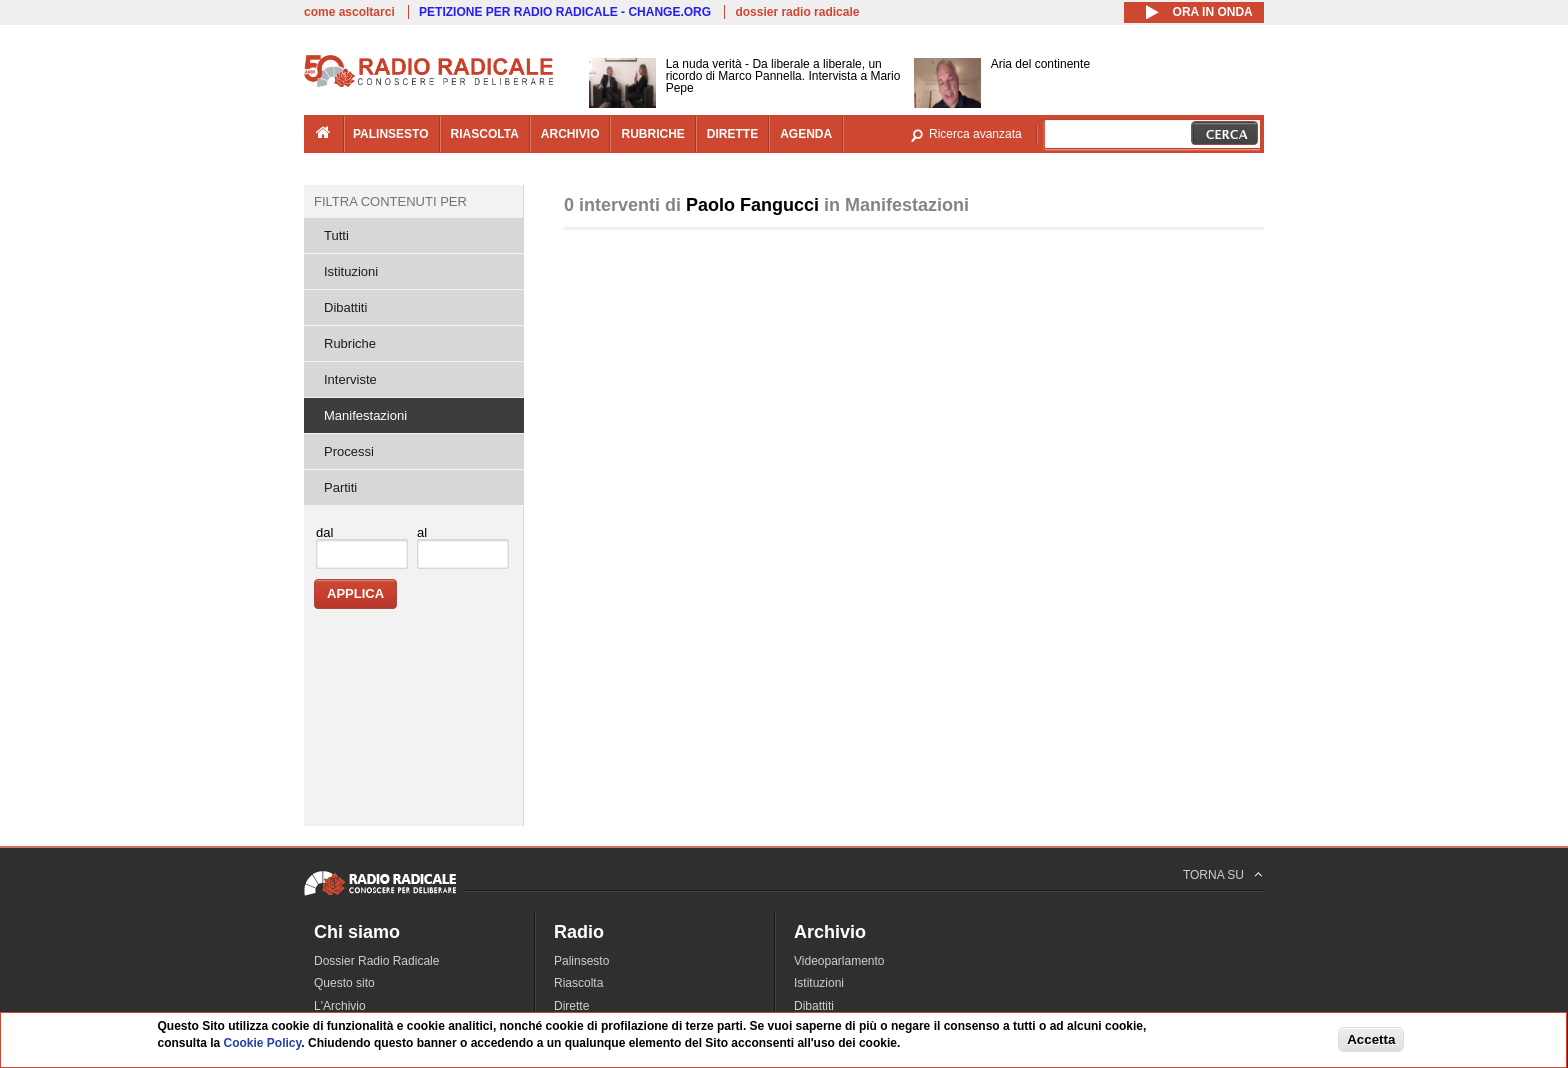 Image resolution: width=1568 pixels, height=1068 pixels. I want to click on Istituzioni, so click(351, 271).